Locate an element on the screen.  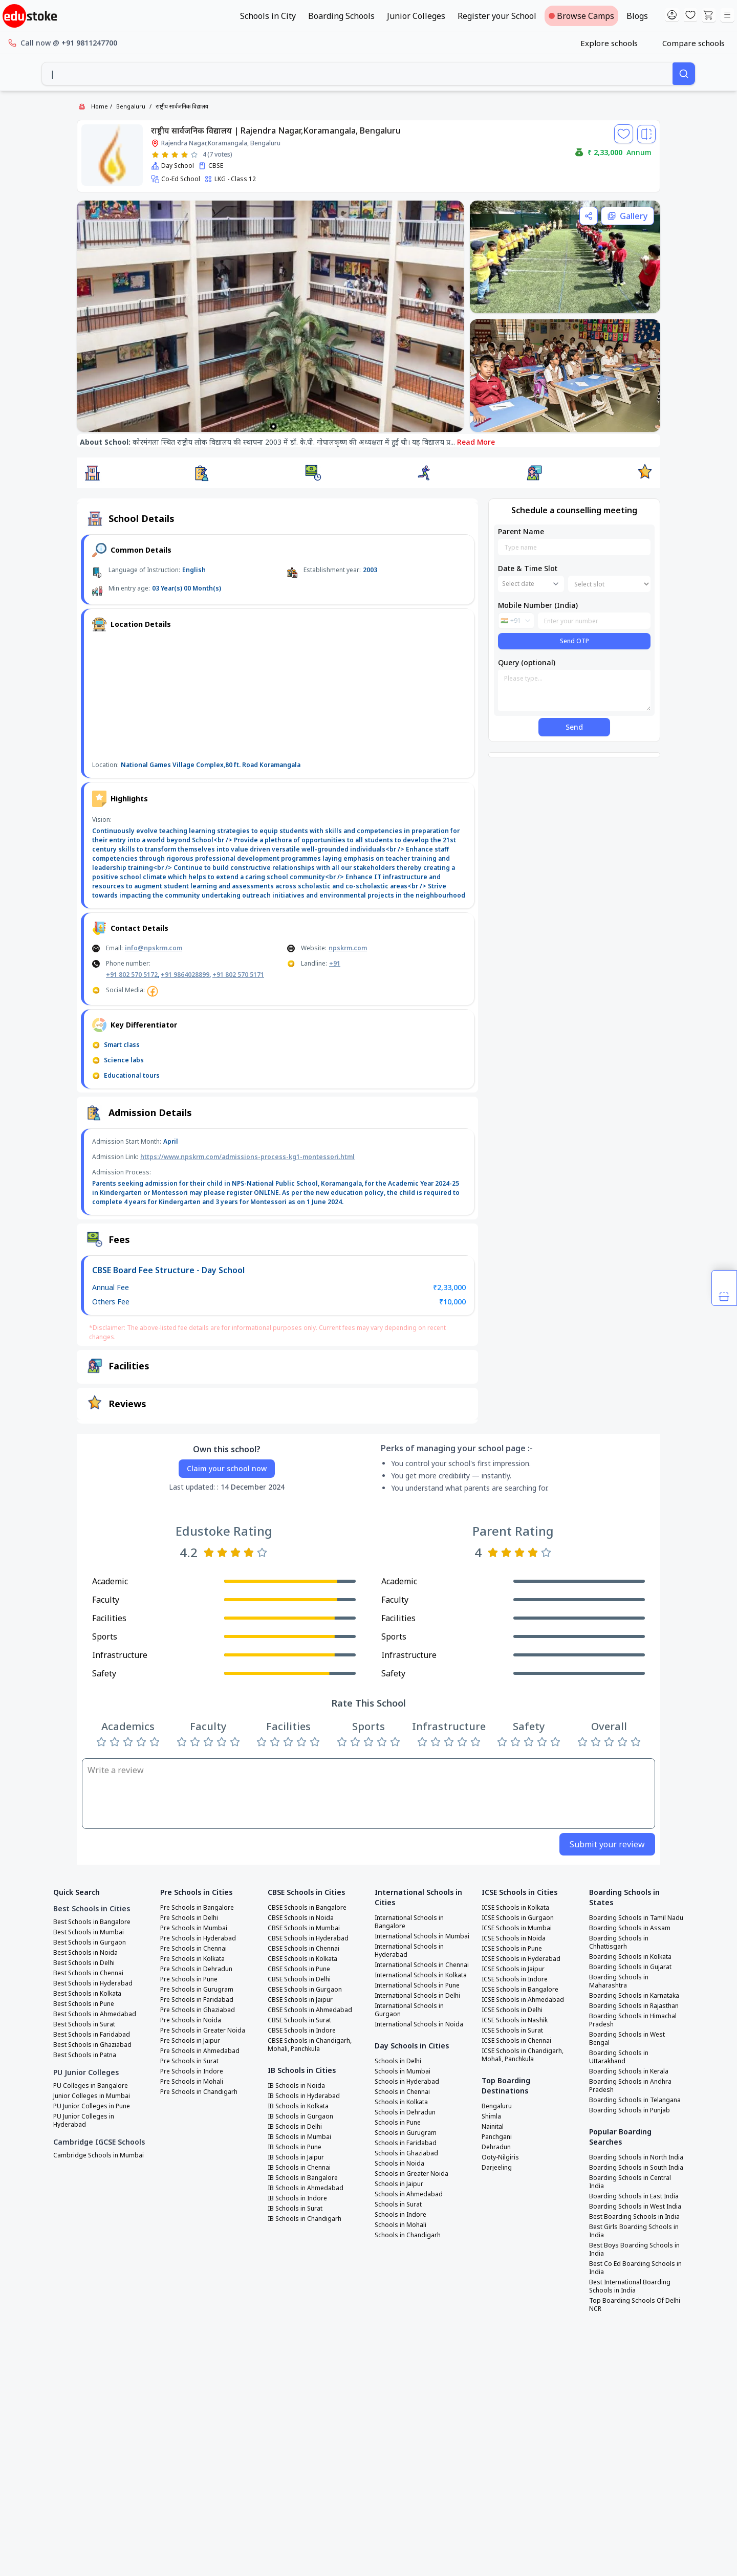
Best Schools in Pune is located at coordinates (83, 2004).